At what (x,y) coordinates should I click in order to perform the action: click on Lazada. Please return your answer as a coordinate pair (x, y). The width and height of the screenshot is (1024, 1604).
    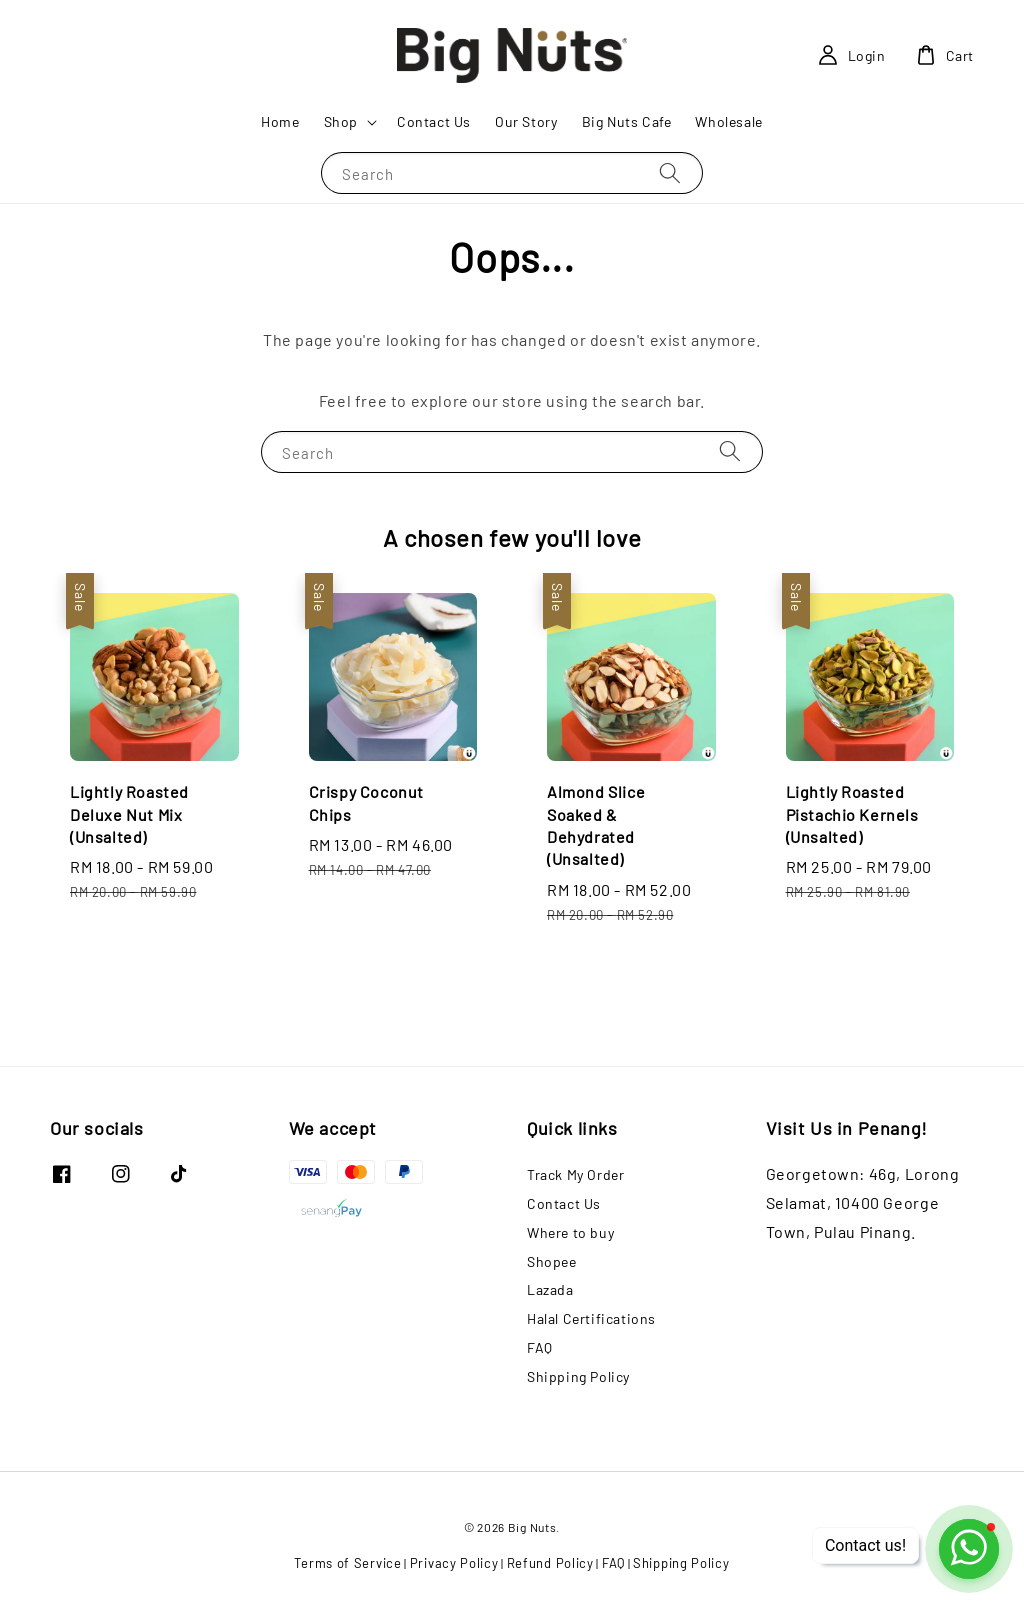
    Looking at the image, I should click on (550, 1289).